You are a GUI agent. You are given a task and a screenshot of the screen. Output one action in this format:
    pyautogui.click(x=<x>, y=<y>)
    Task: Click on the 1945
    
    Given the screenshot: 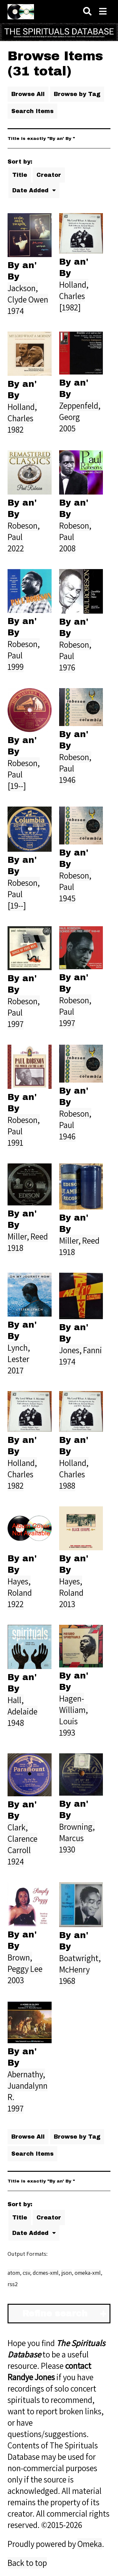 What is the action you would take?
    pyautogui.click(x=67, y=898)
    